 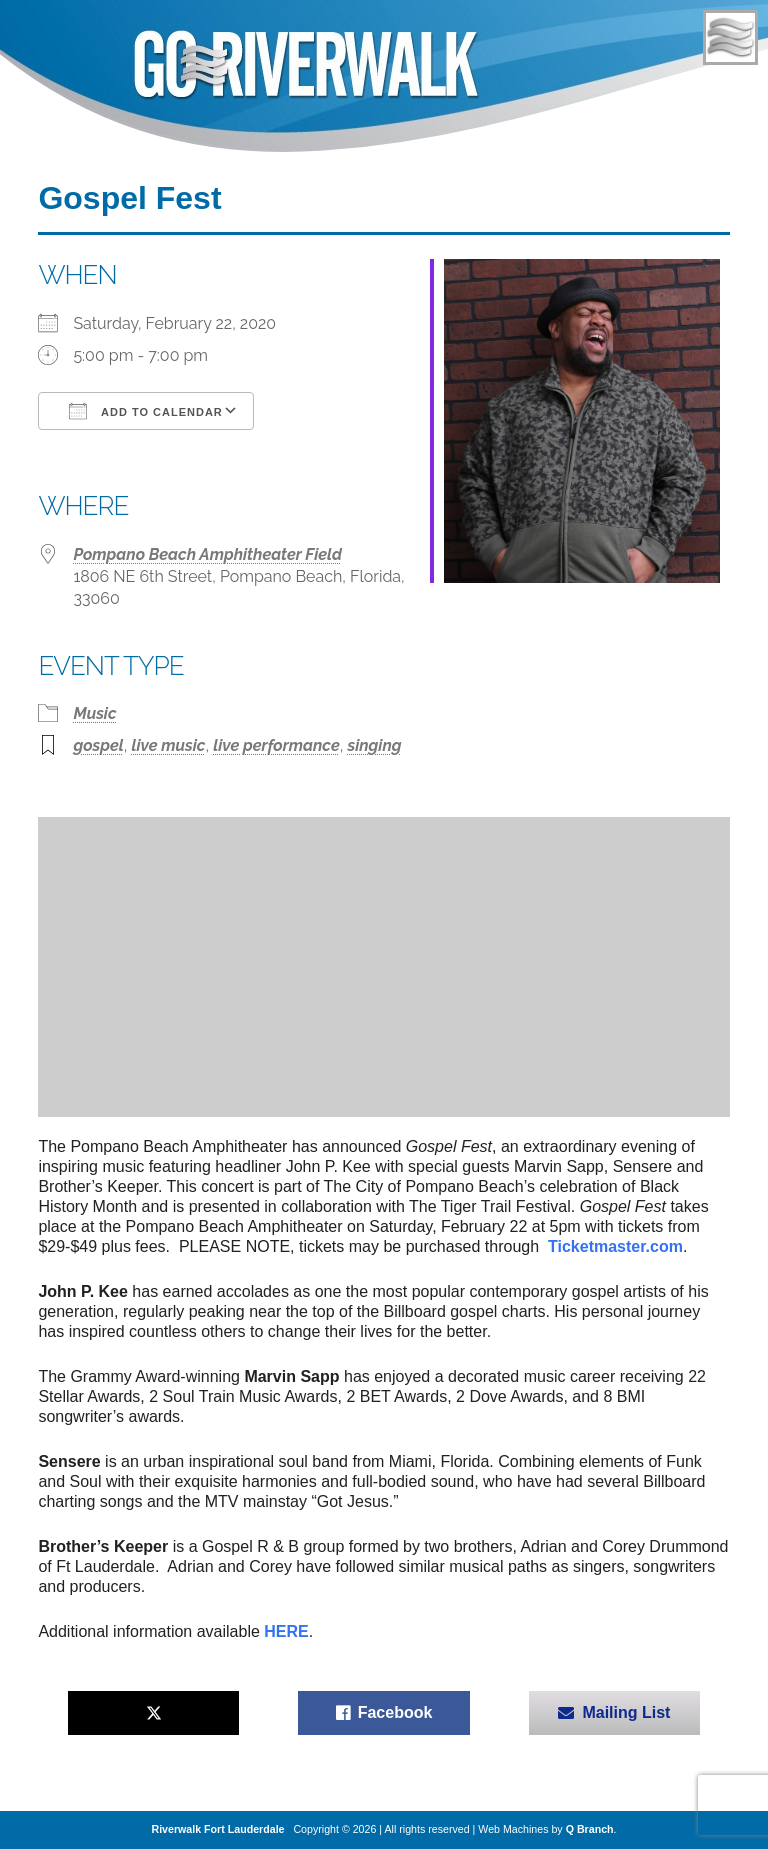 What do you see at coordinates (286, 1631) in the screenshot?
I see `HERE` at bounding box center [286, 1631].